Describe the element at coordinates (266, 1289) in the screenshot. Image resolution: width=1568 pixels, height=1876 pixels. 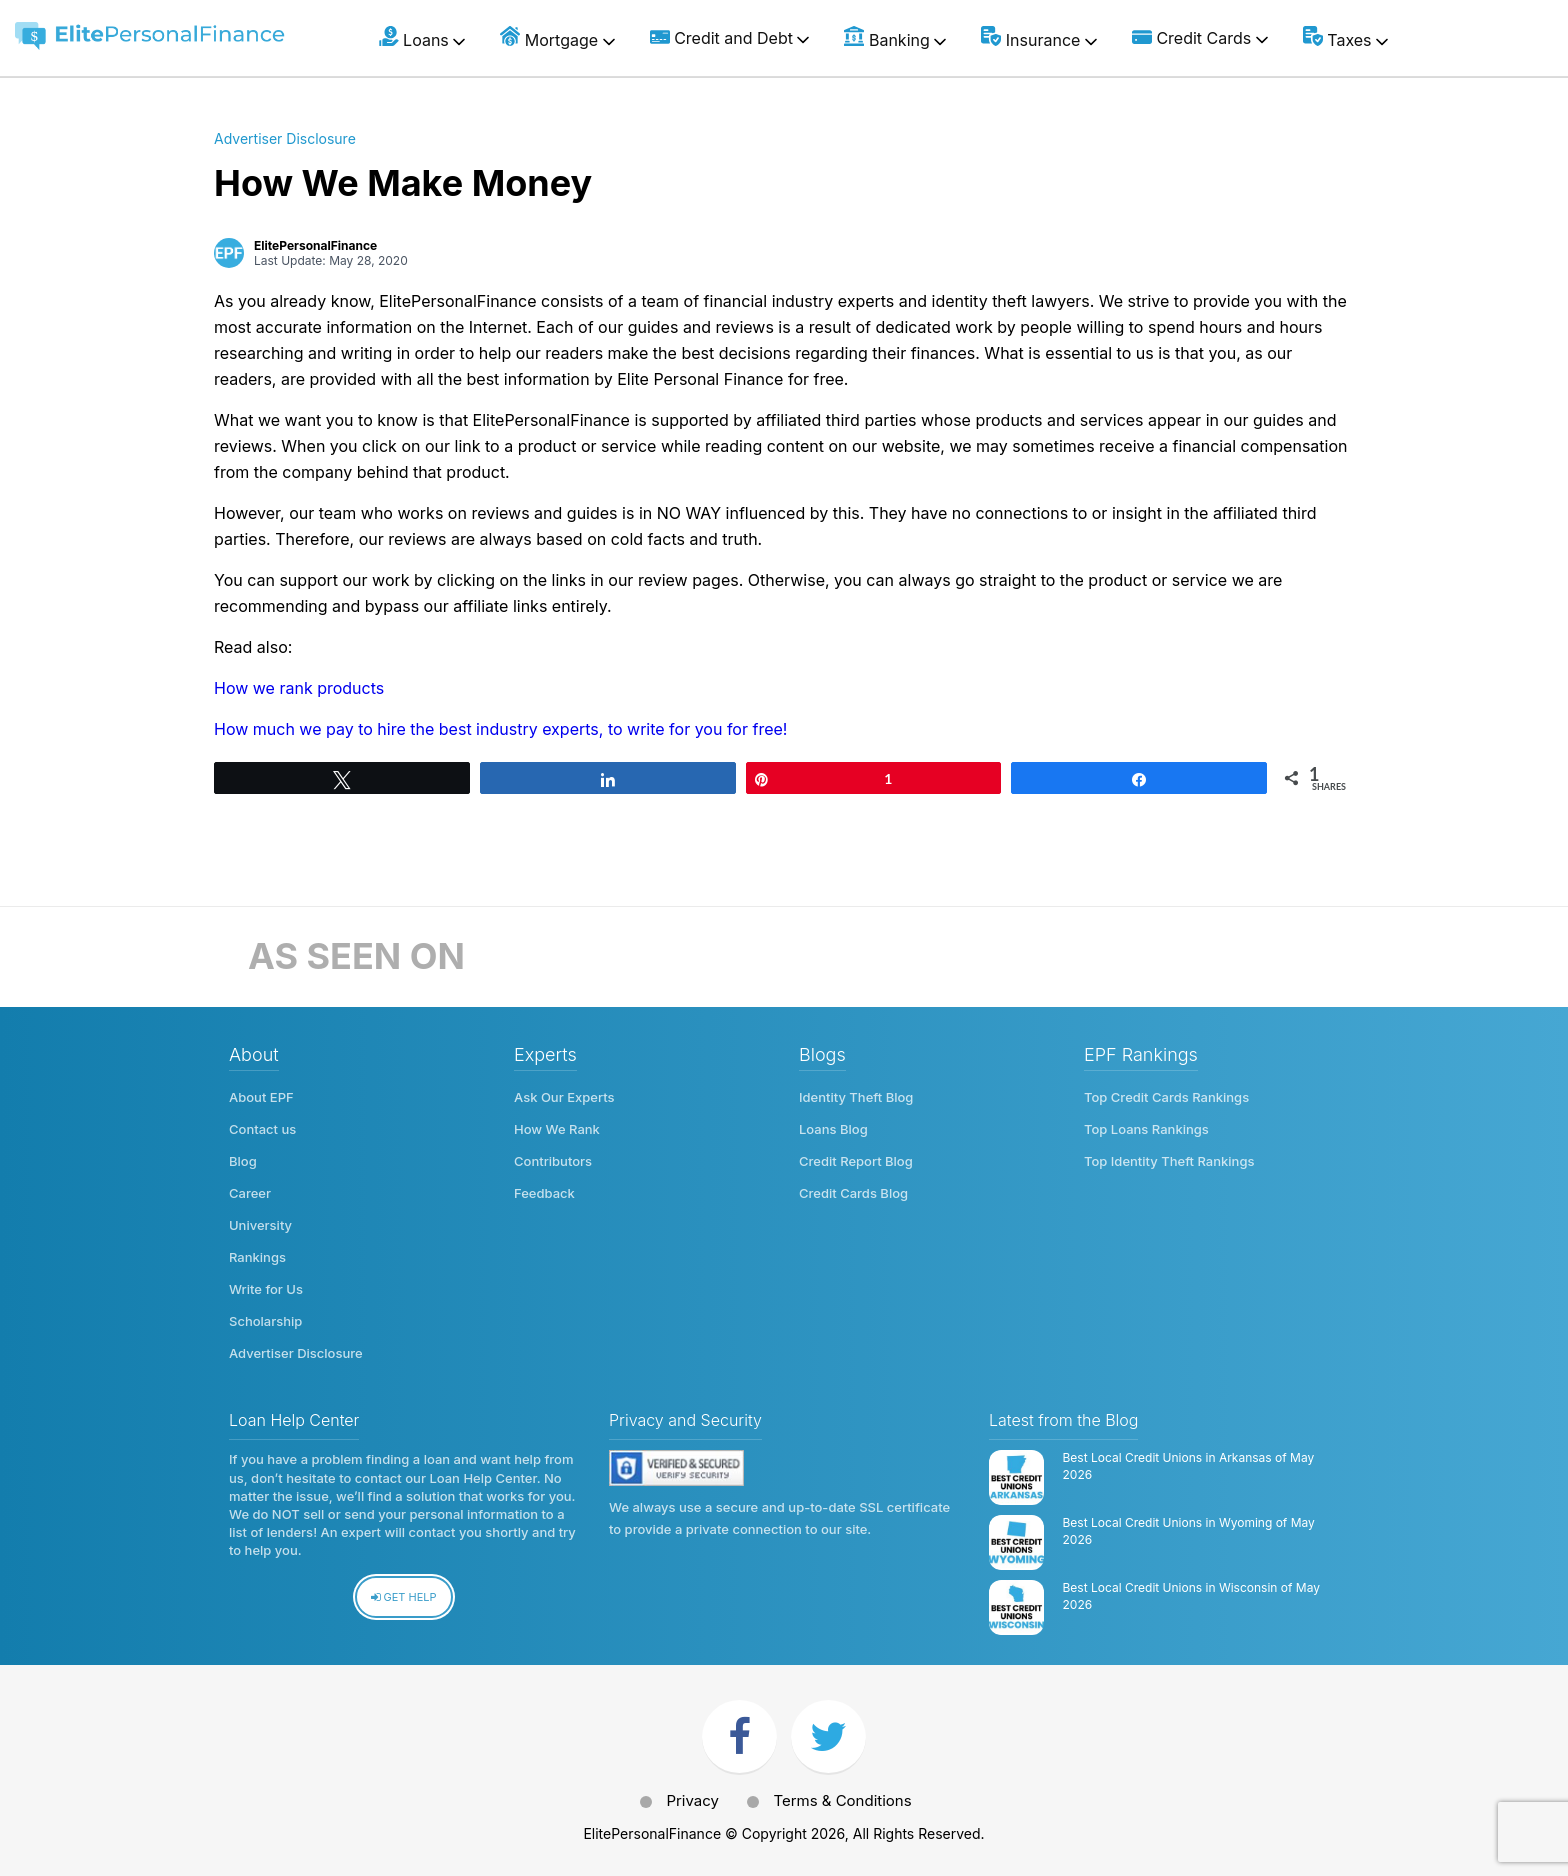
I see `Write for Us` at that location.